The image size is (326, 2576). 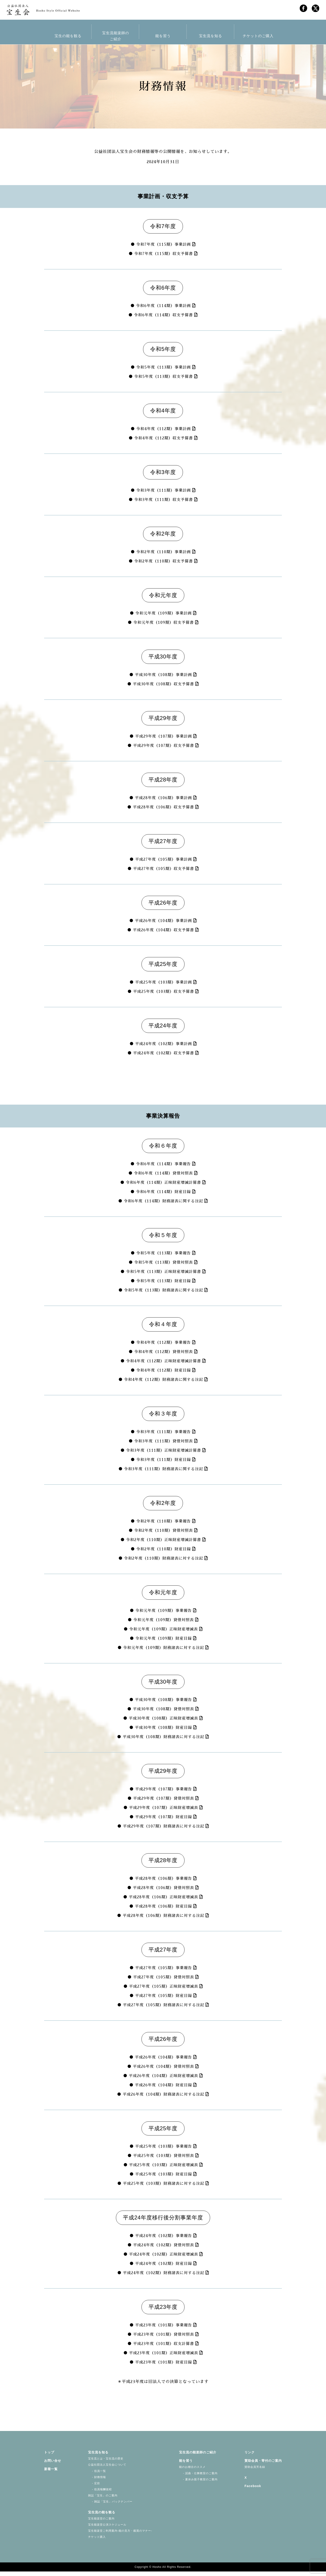 What do you see at coordinates (163, 1713) in the screenshot?
I see `平成30年度（108期）貸借対照表` at bounding box center [163, 1713].